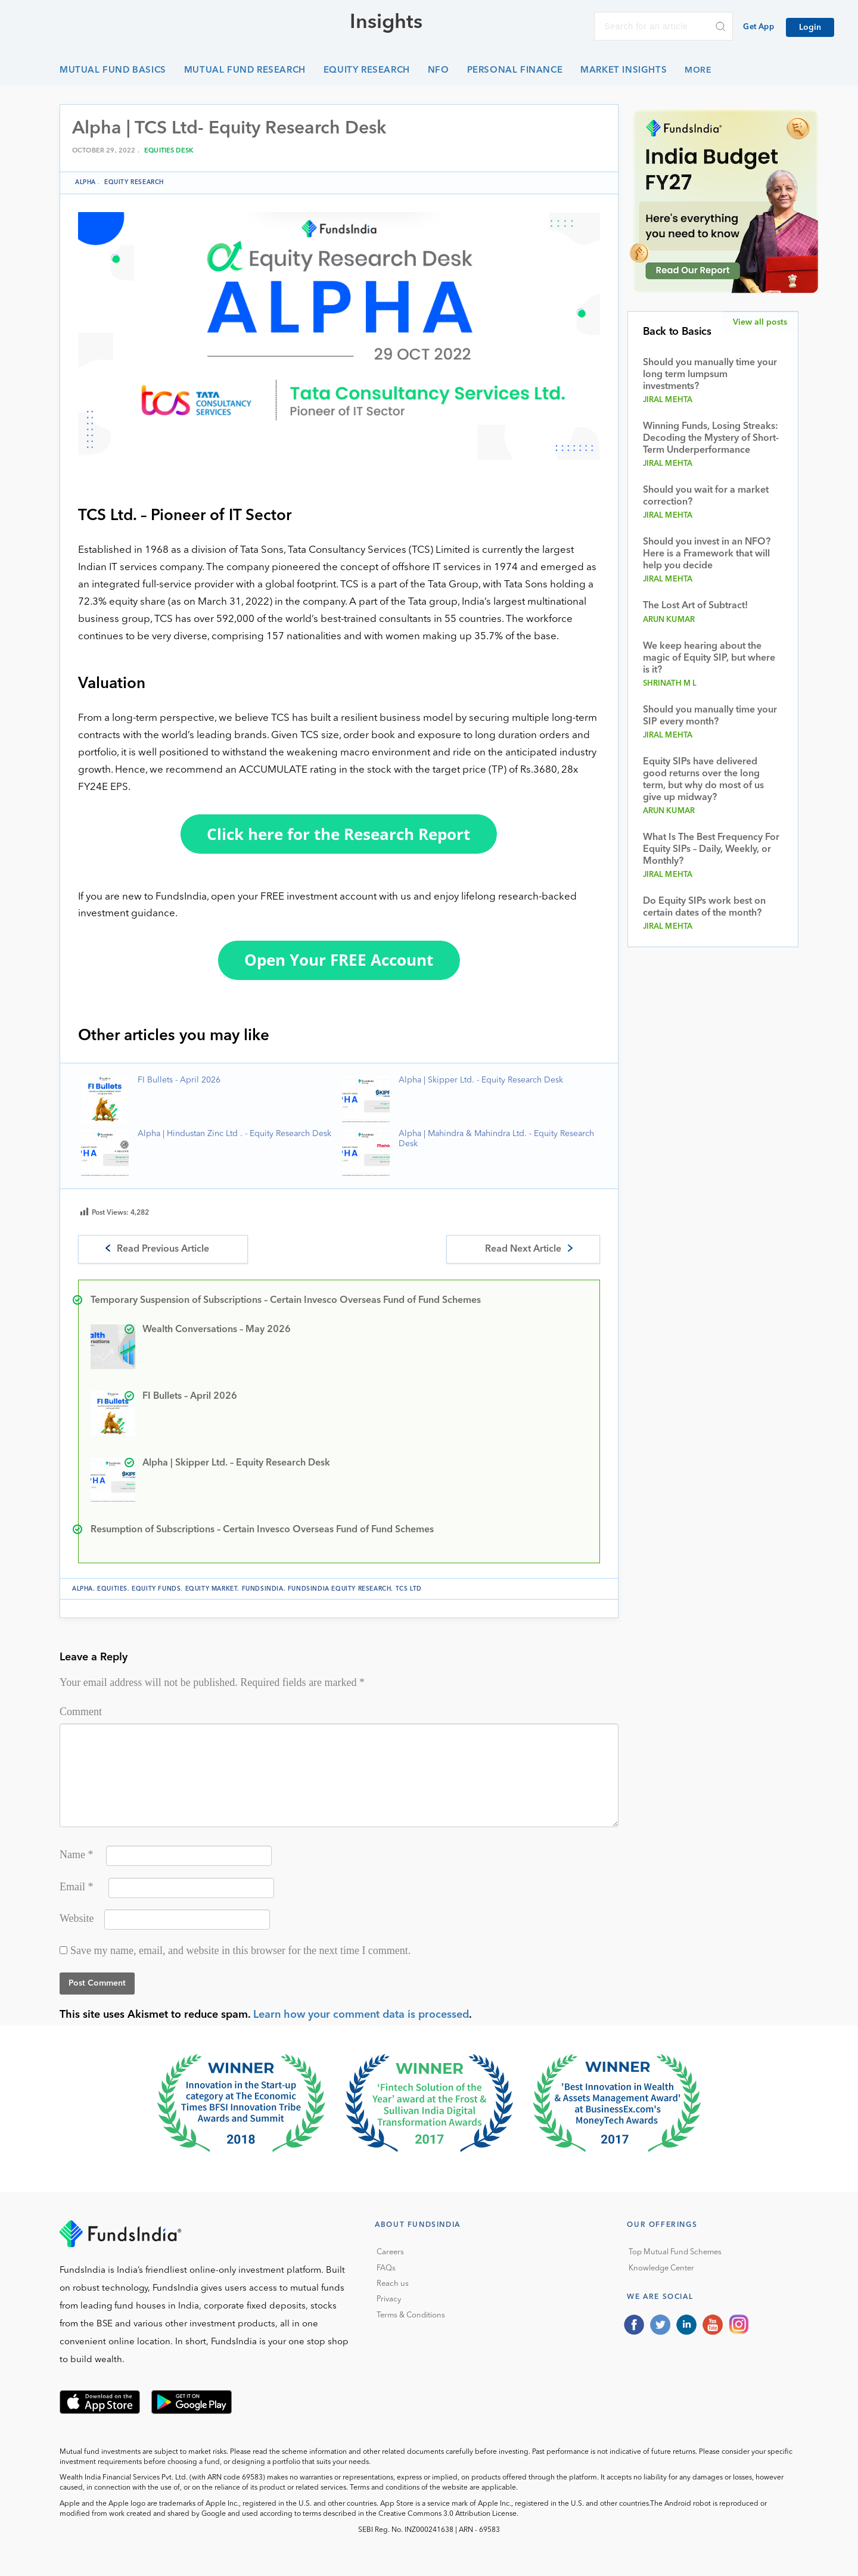 This screenshot has width=858, height=2576. What do you see at coordinates (113, 70) in the screenshot?
I see `Mutual Fund Basics` at bounding box center [113, 70].